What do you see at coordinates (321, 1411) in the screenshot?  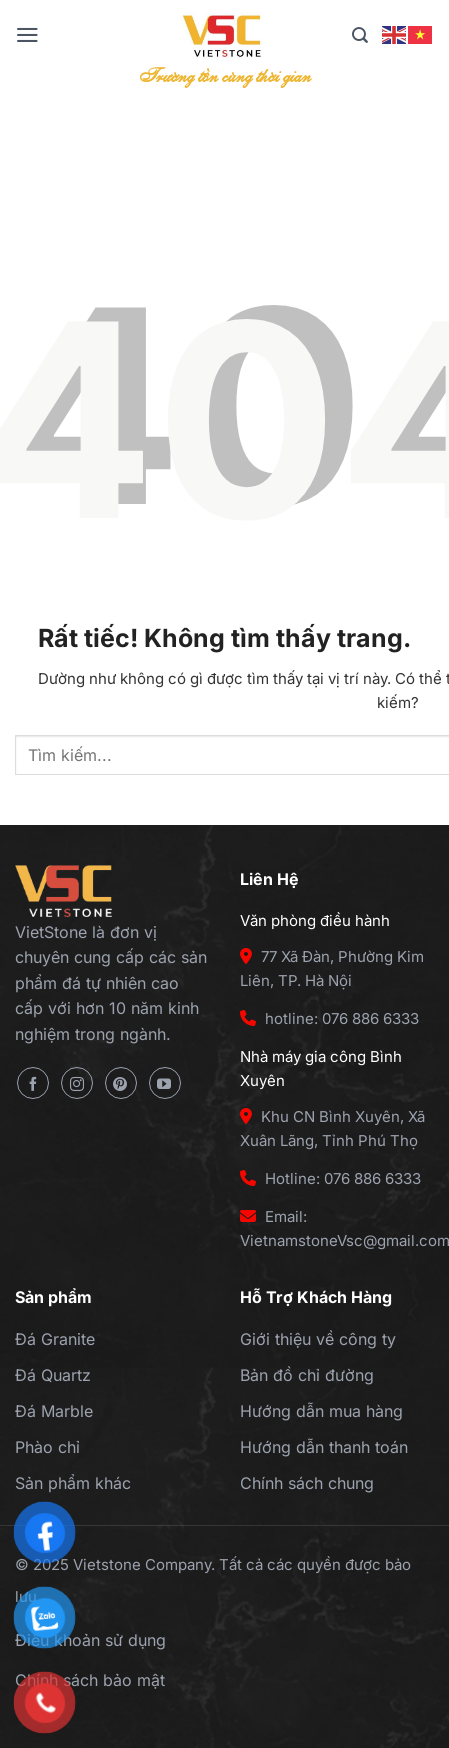 I see `Hướng dẫn mua hàng` at bounding box center [321, 1411].